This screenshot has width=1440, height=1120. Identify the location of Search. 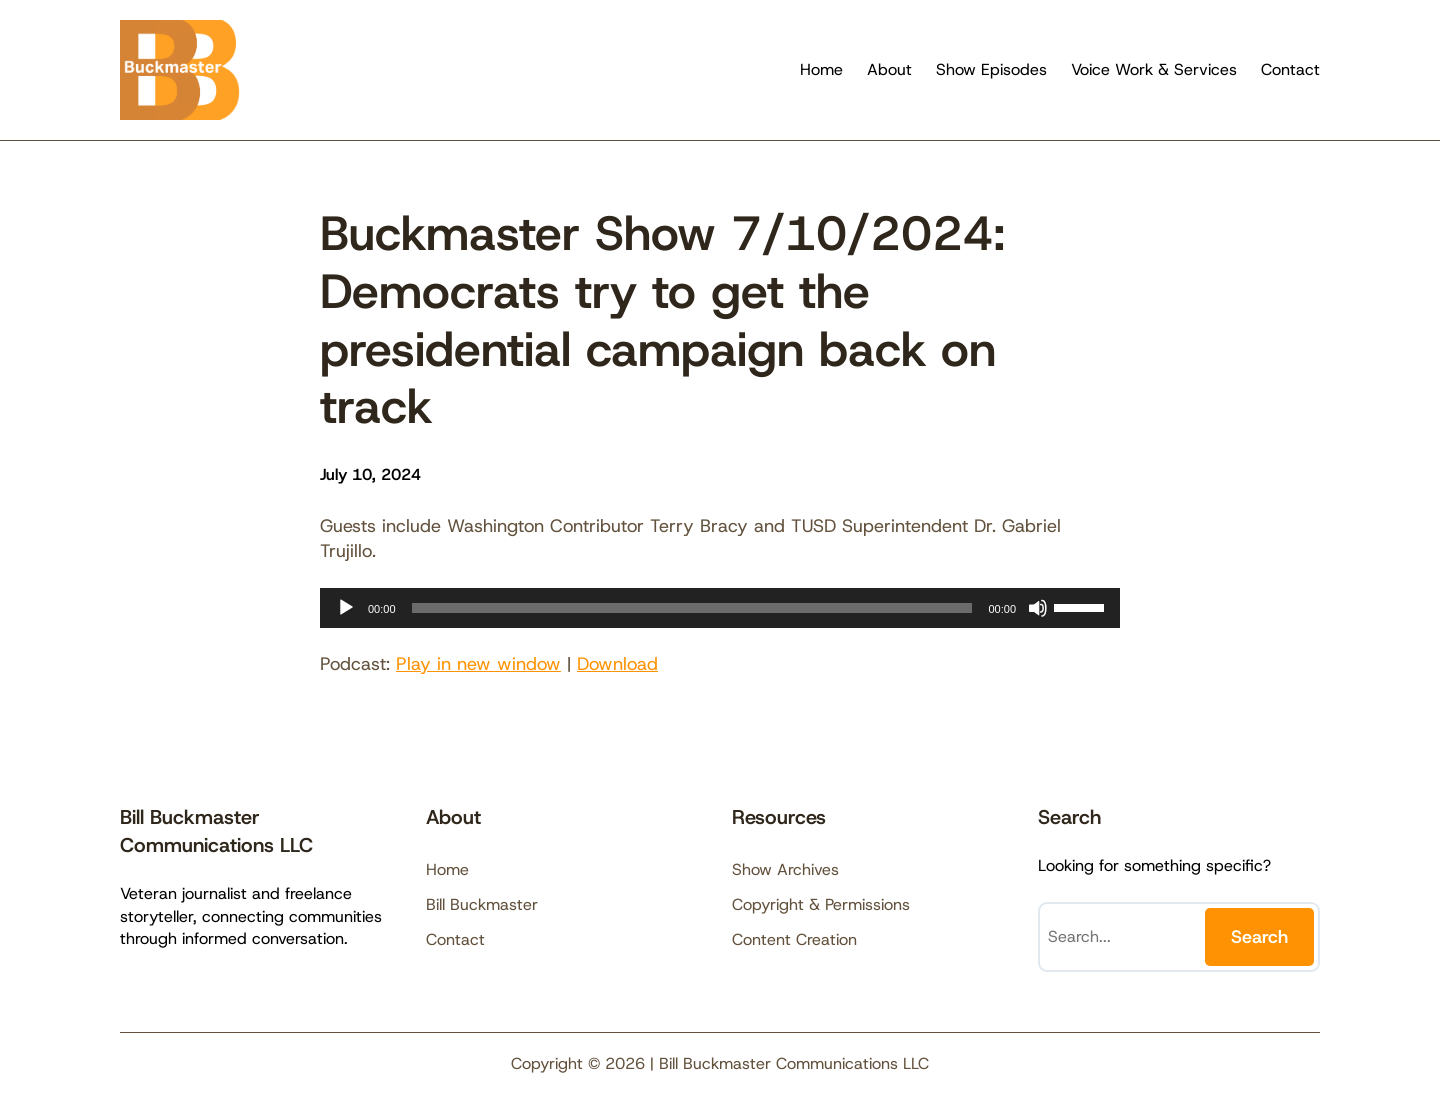
(1259, 937).